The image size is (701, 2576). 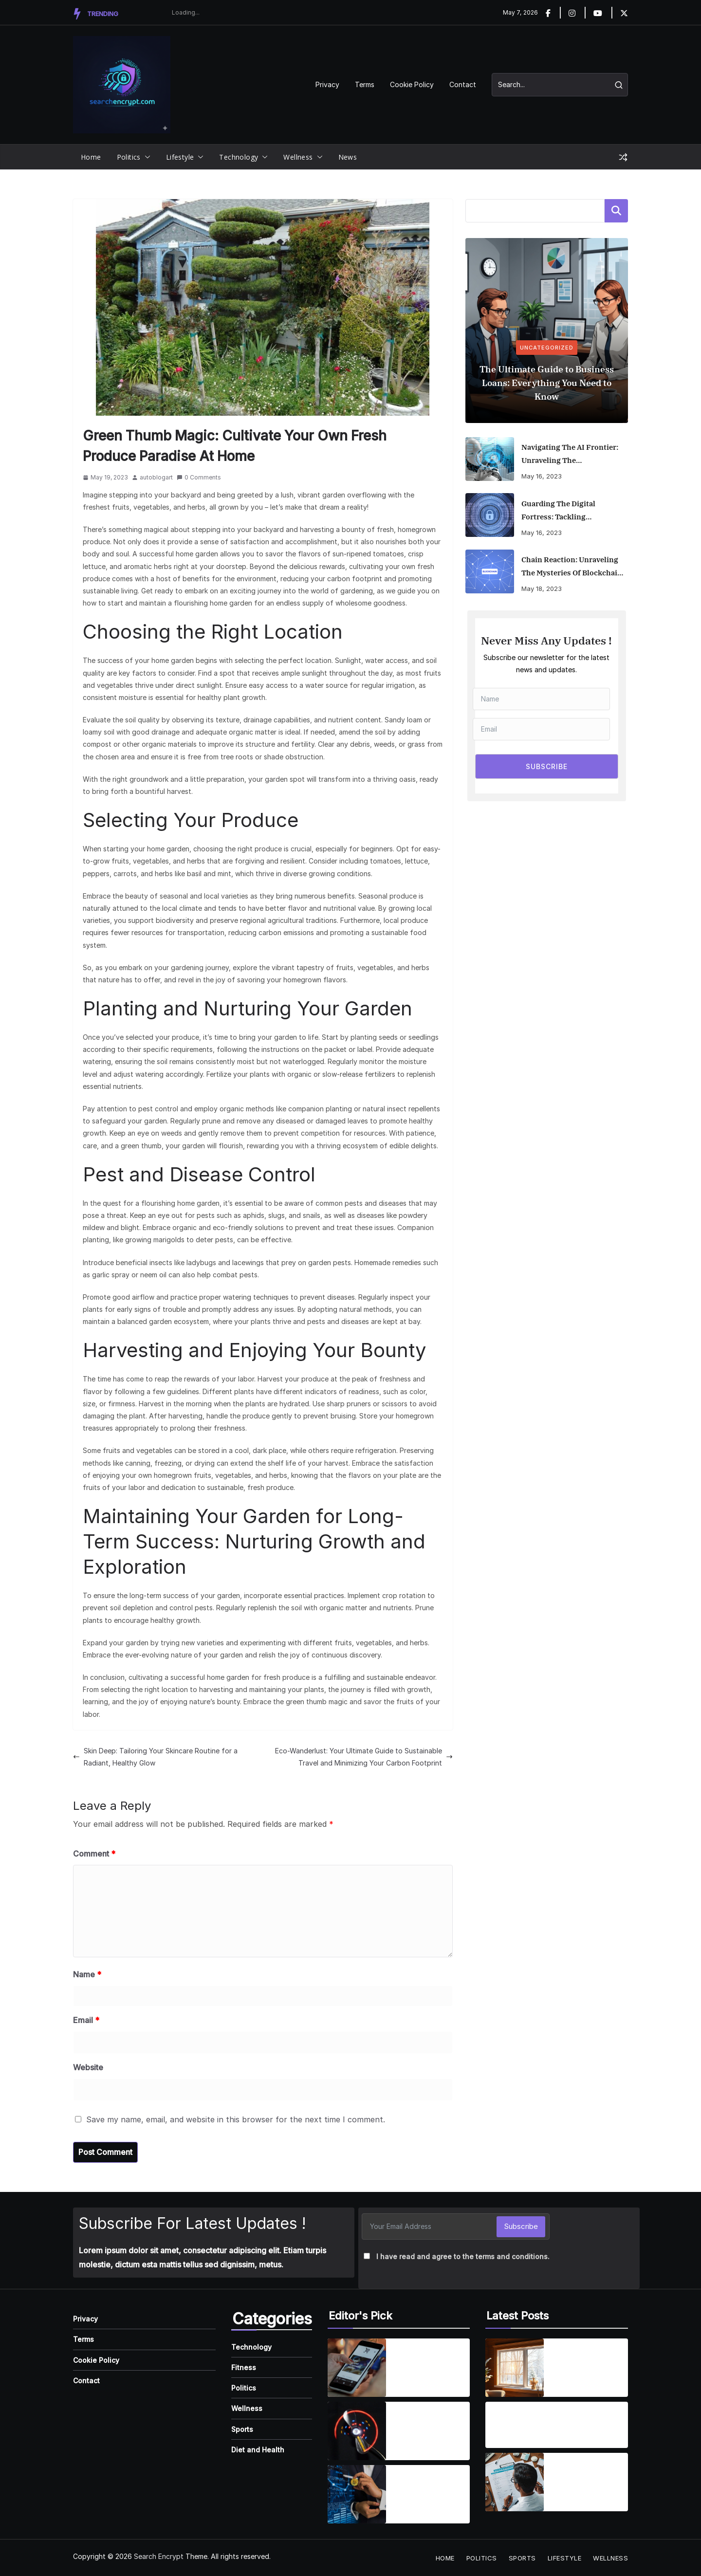 What do you see at coordinates (546, 347) in the screenshot?
I see `Uncategorized` at bounding box center [546, 347].